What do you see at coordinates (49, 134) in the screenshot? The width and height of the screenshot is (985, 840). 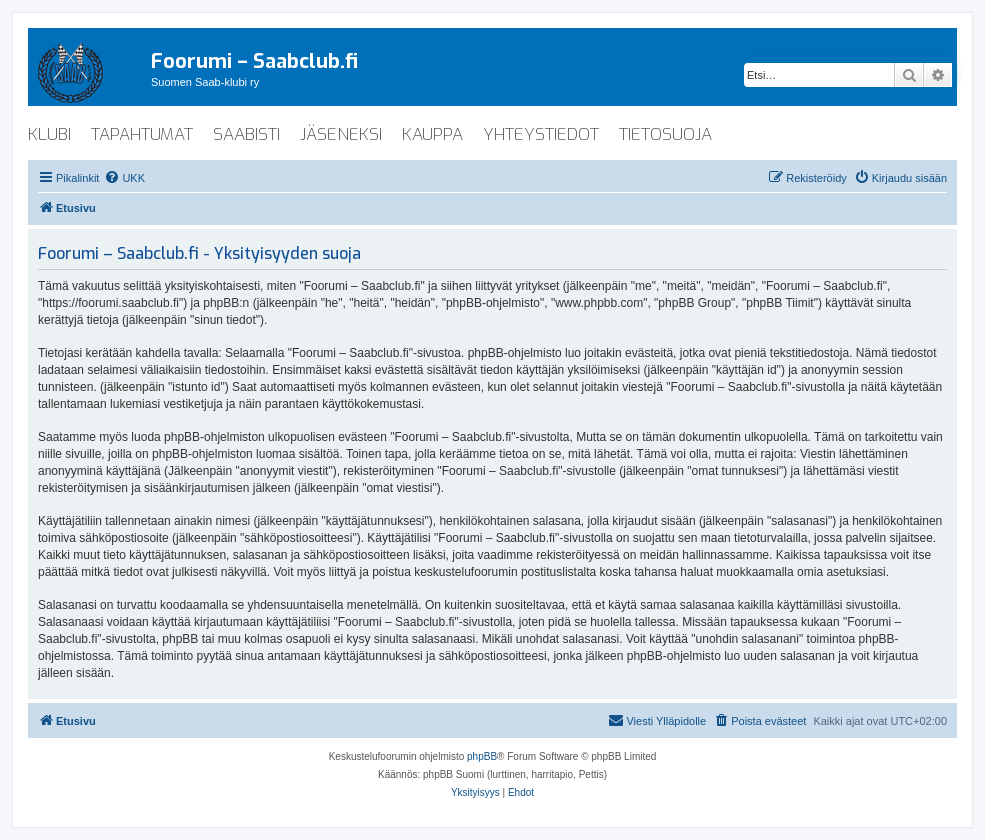 I see `klubi [menuitem]` at bounding box center [49, 134].